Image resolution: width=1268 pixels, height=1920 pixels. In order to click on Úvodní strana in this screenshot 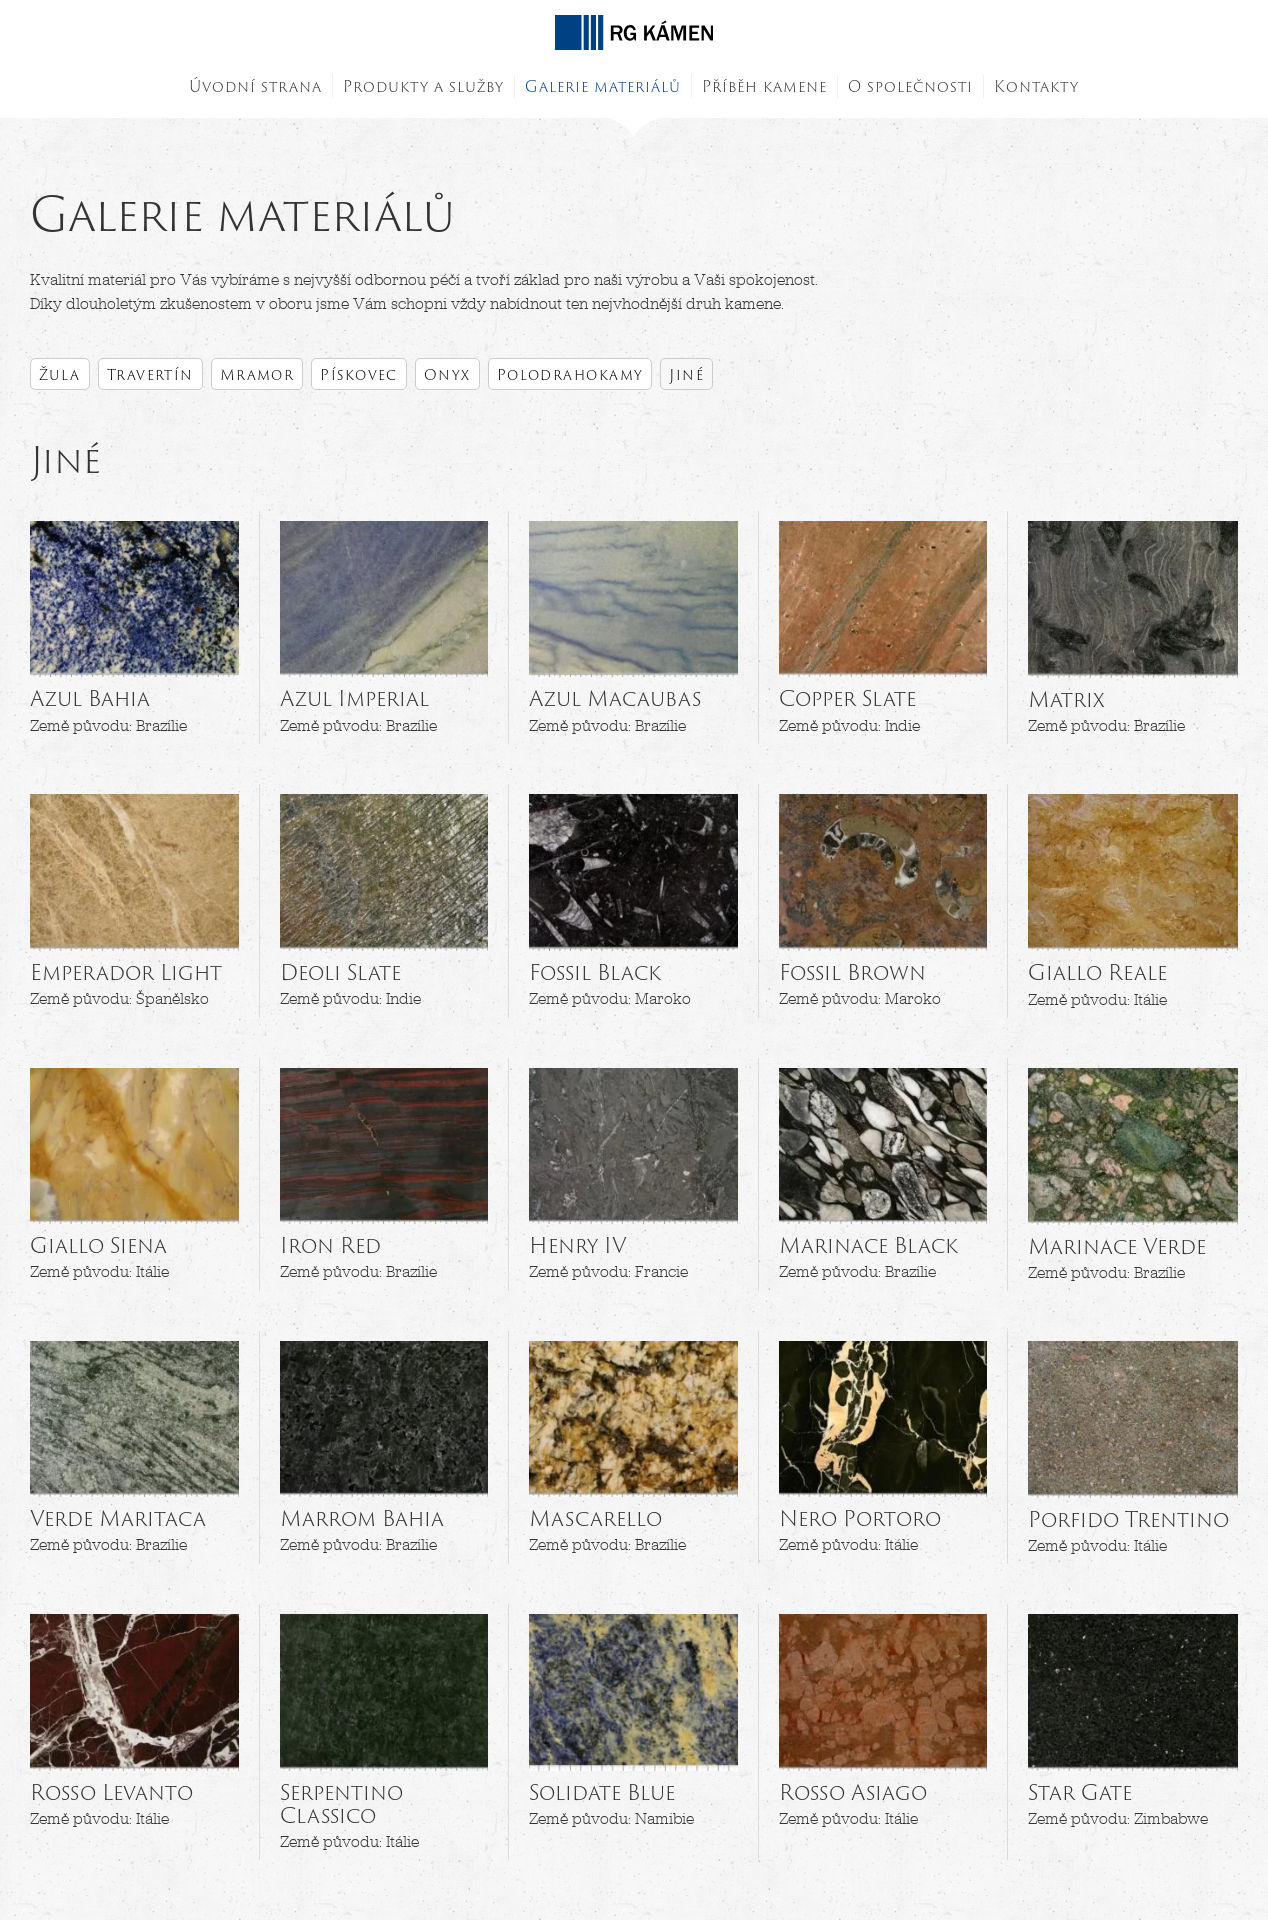, I will do `click(255, 86)`.